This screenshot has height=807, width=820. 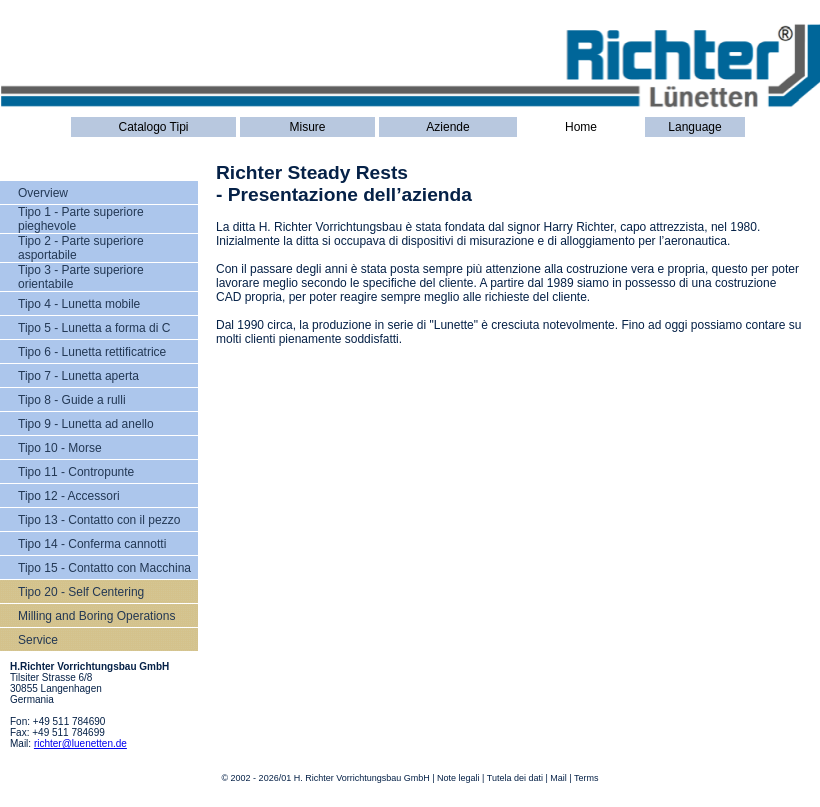 What do you see at coordinates (694, 127) in the screenshot?
I see `Language` at bounding box center [694, 127].